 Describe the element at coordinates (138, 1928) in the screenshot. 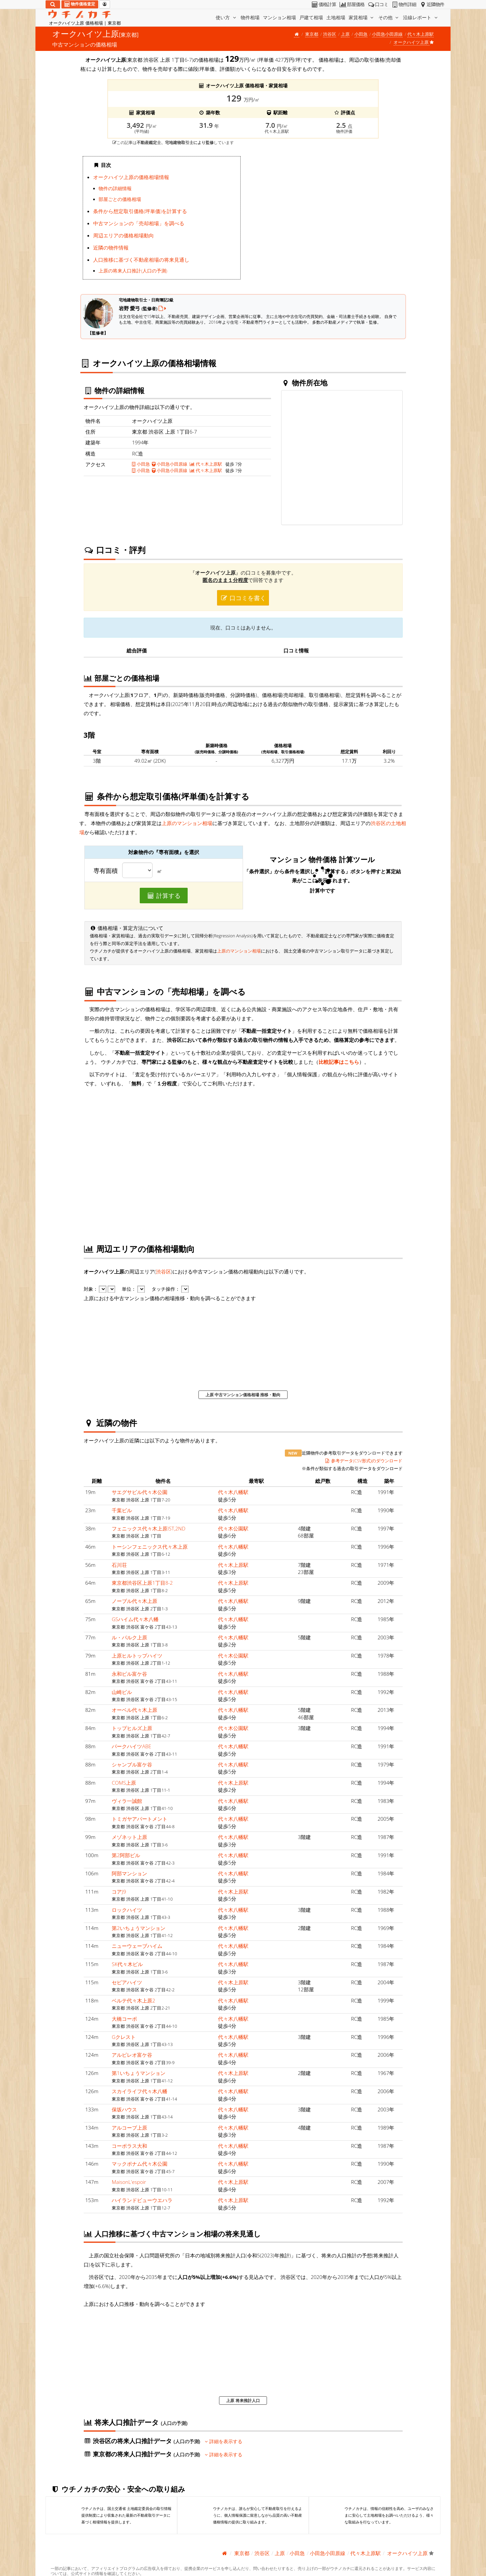

I see `第2いちょうマンション` at that location.